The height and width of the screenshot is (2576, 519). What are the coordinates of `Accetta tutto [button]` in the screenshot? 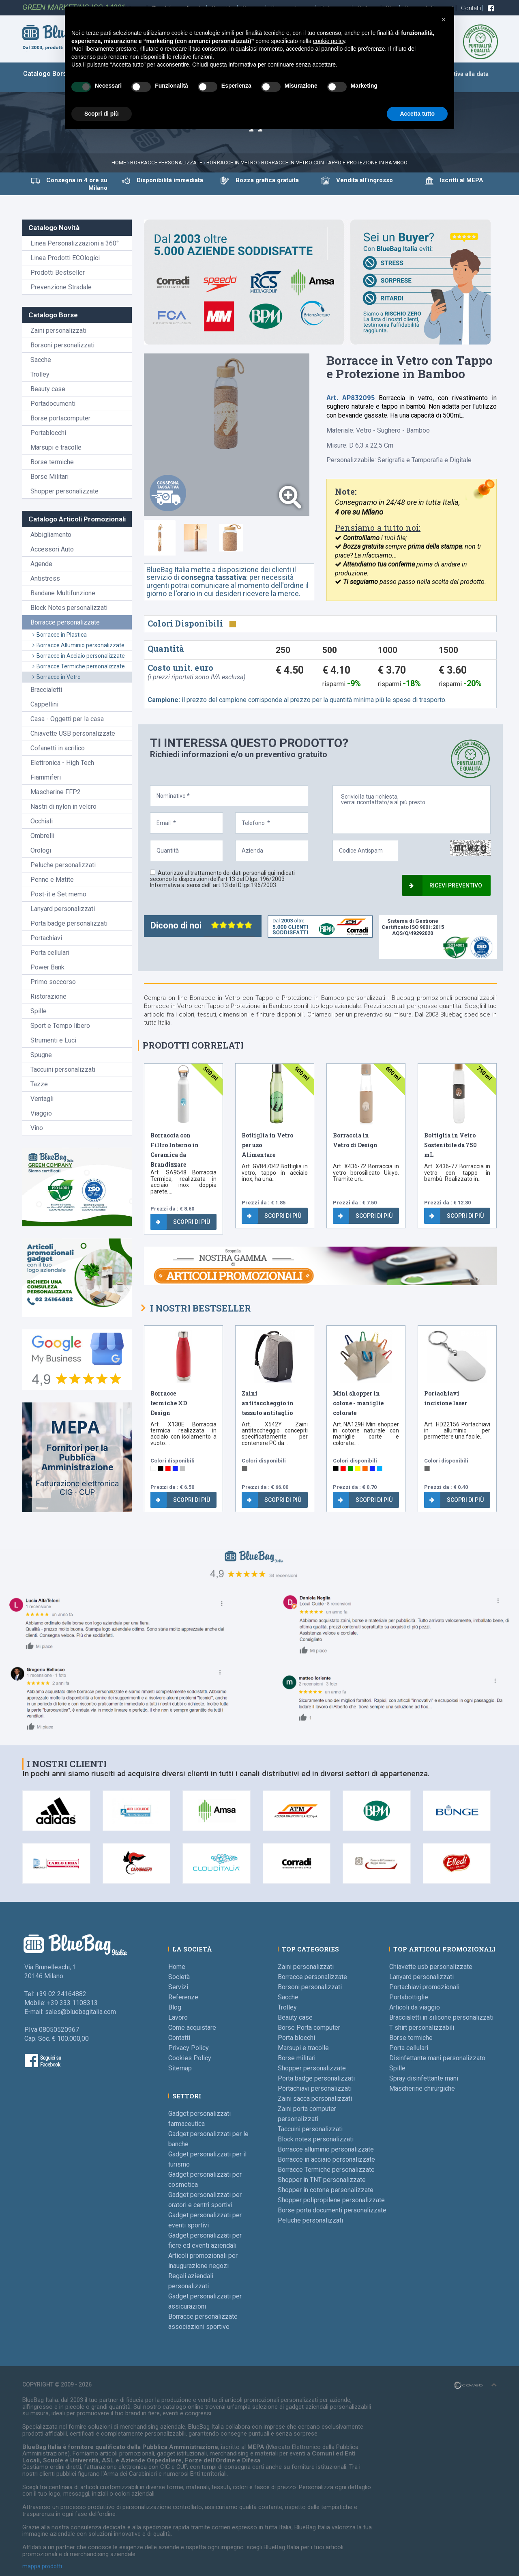 It's located at (417, 113).